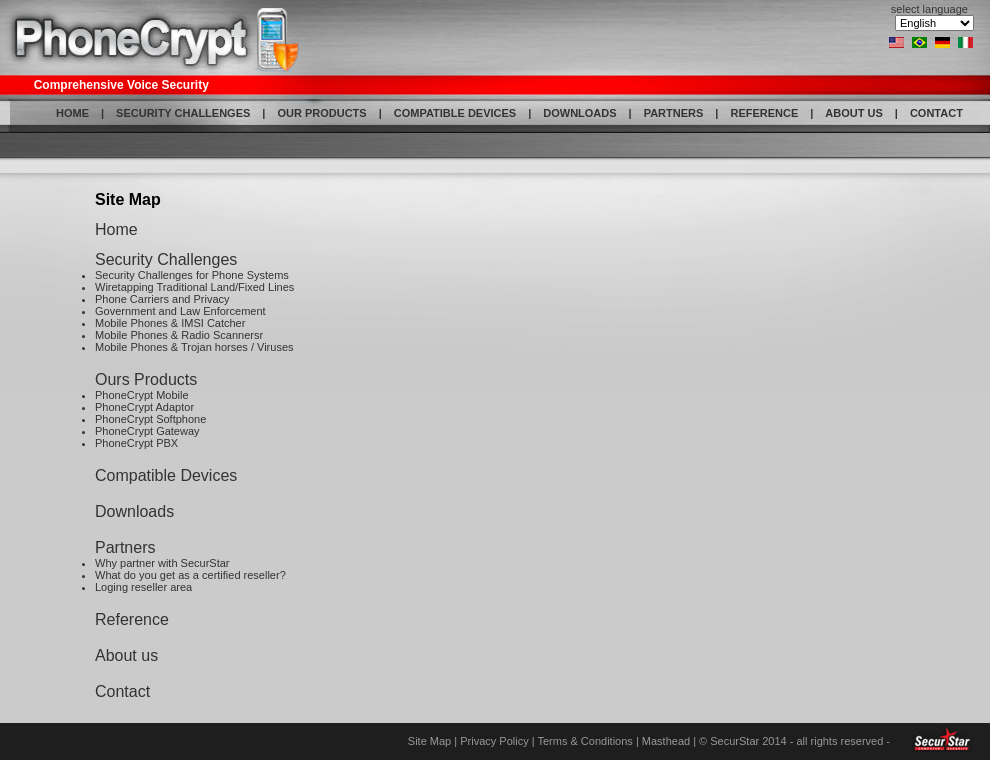  Describe the element at coordinates (936, 113) in the screenshot. I see `CONTACT` at that location.